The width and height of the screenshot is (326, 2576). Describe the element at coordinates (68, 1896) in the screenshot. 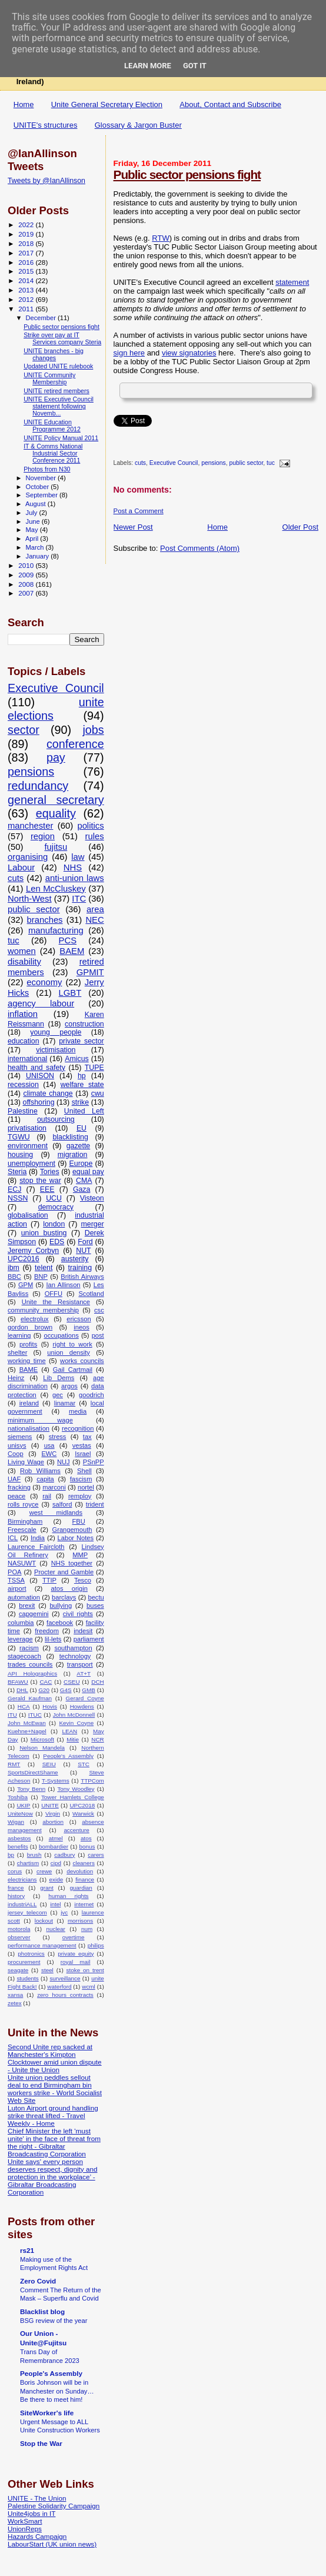

I see `human rights` at that location.